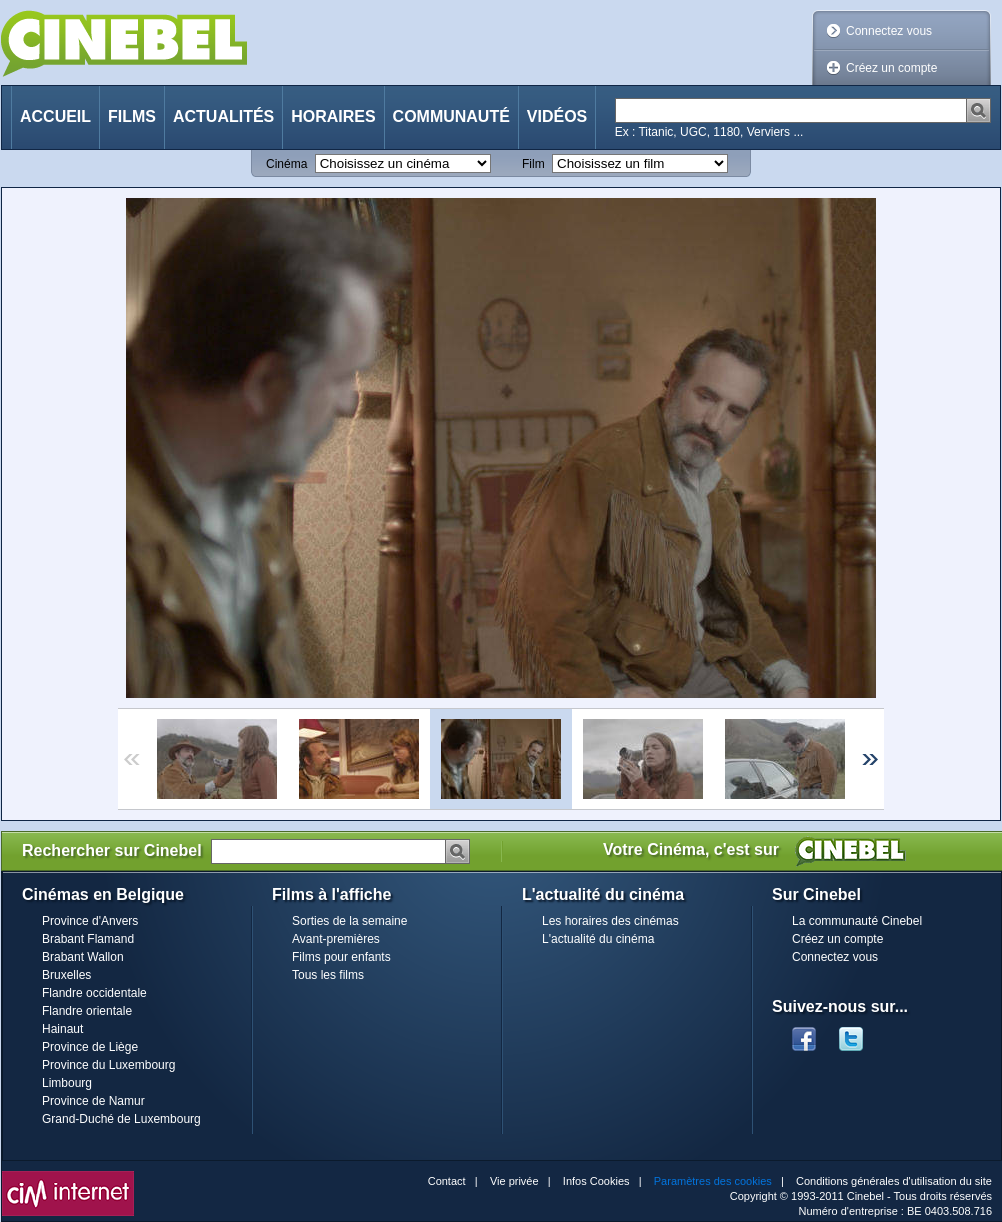  Describe the element at coordinates (66, 975) in the screenshot. I see `Bruxelles` at that location.